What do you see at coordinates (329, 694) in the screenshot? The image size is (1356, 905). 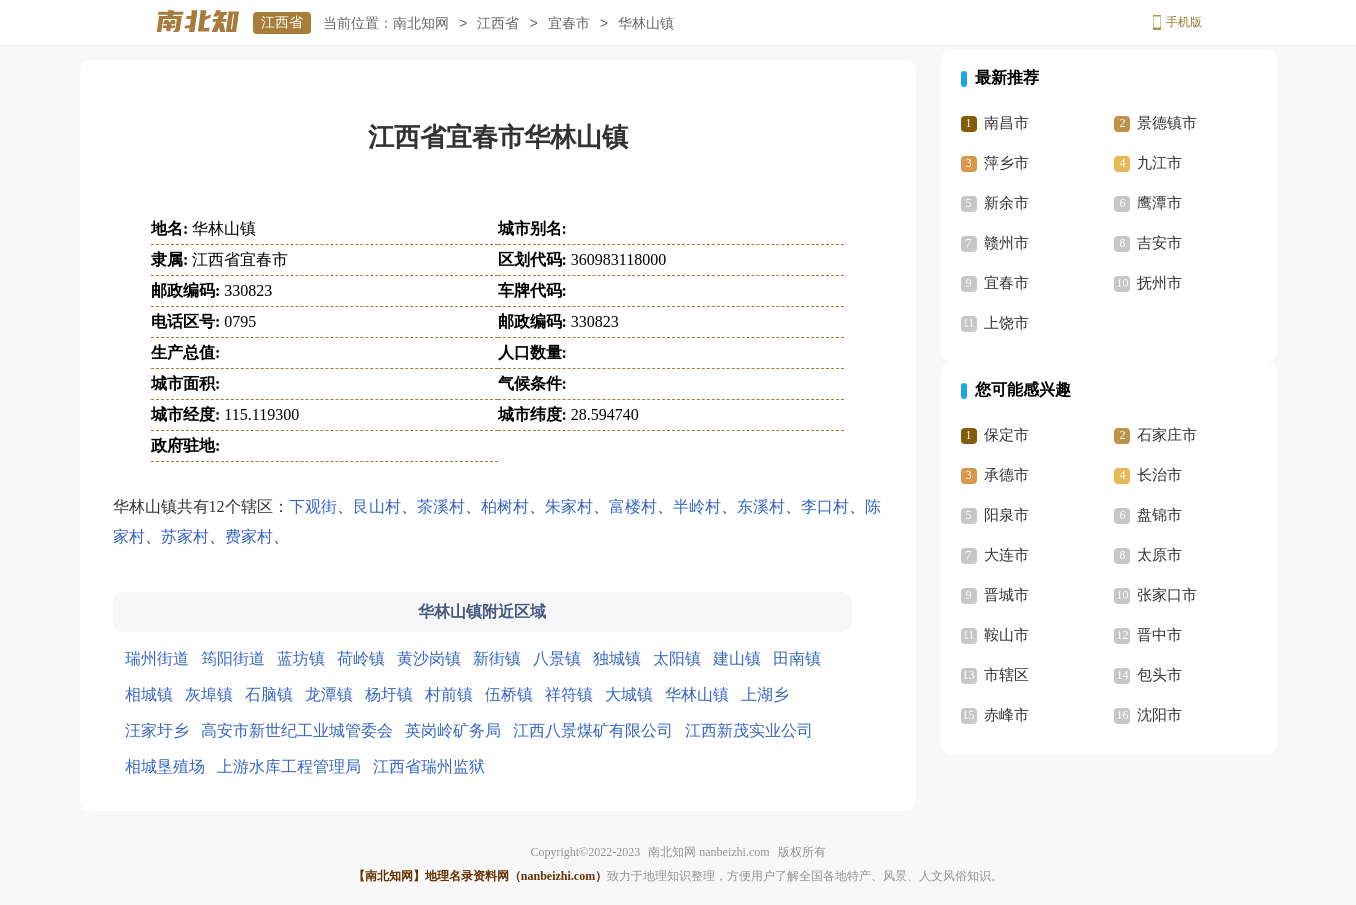 I see `龙潭镇` at bounding box center [329, 694].